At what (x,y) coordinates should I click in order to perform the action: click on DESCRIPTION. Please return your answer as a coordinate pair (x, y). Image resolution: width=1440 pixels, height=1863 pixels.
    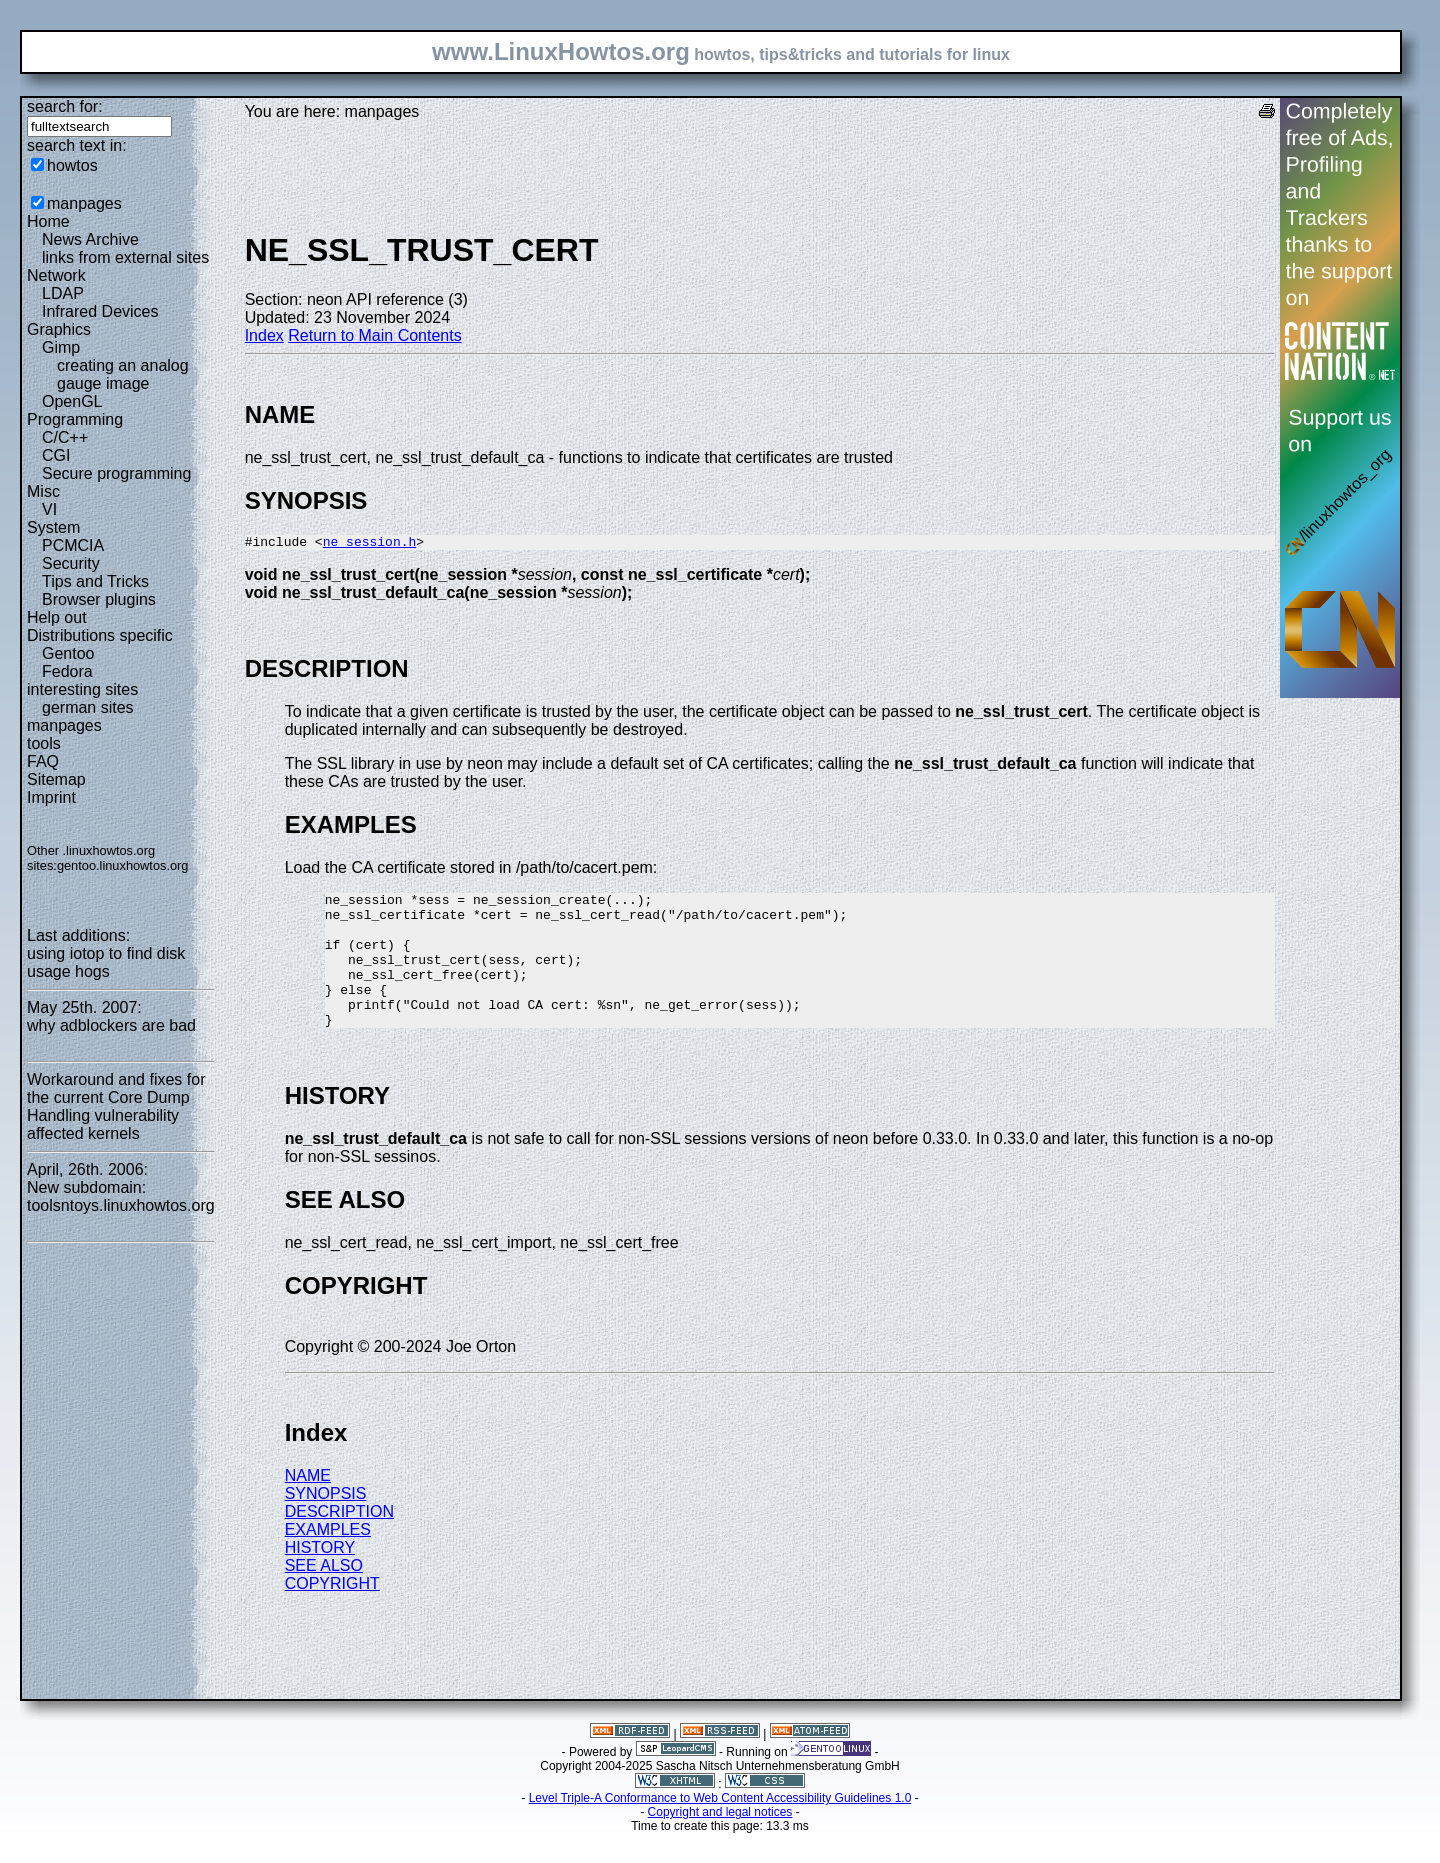
    Looking at the image, I should click on (339, 1541).